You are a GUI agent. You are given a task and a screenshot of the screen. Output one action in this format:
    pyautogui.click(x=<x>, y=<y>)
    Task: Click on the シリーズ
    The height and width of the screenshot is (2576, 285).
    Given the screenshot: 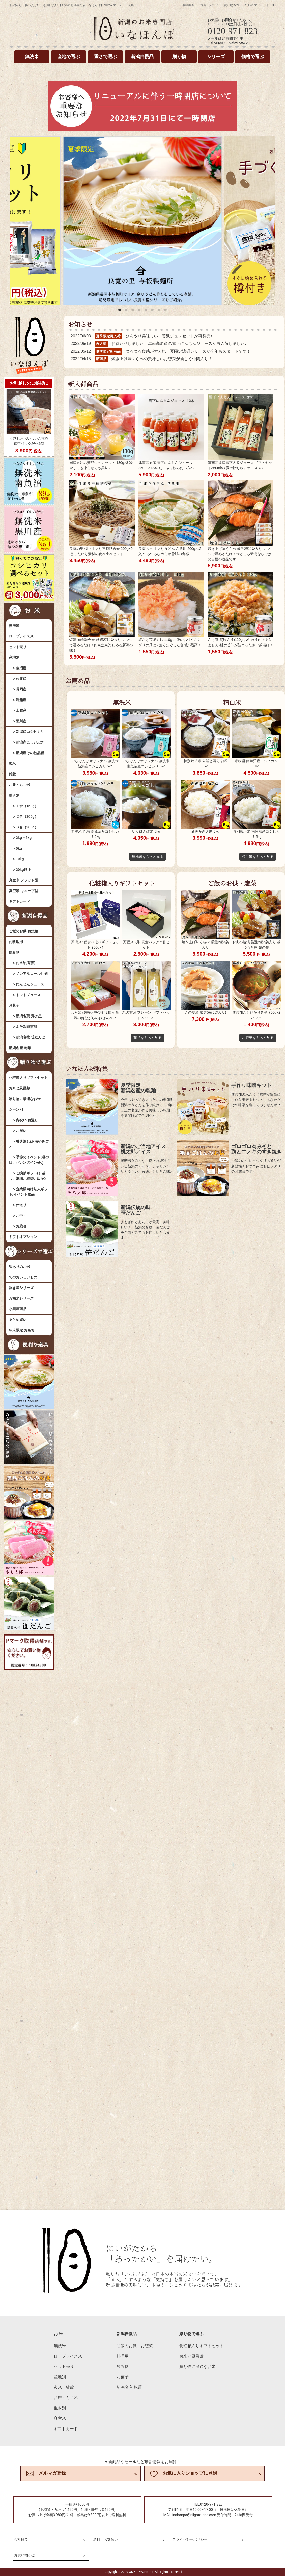 What is the action you would take?
    pyautogui.click(x=216, y=56)
    